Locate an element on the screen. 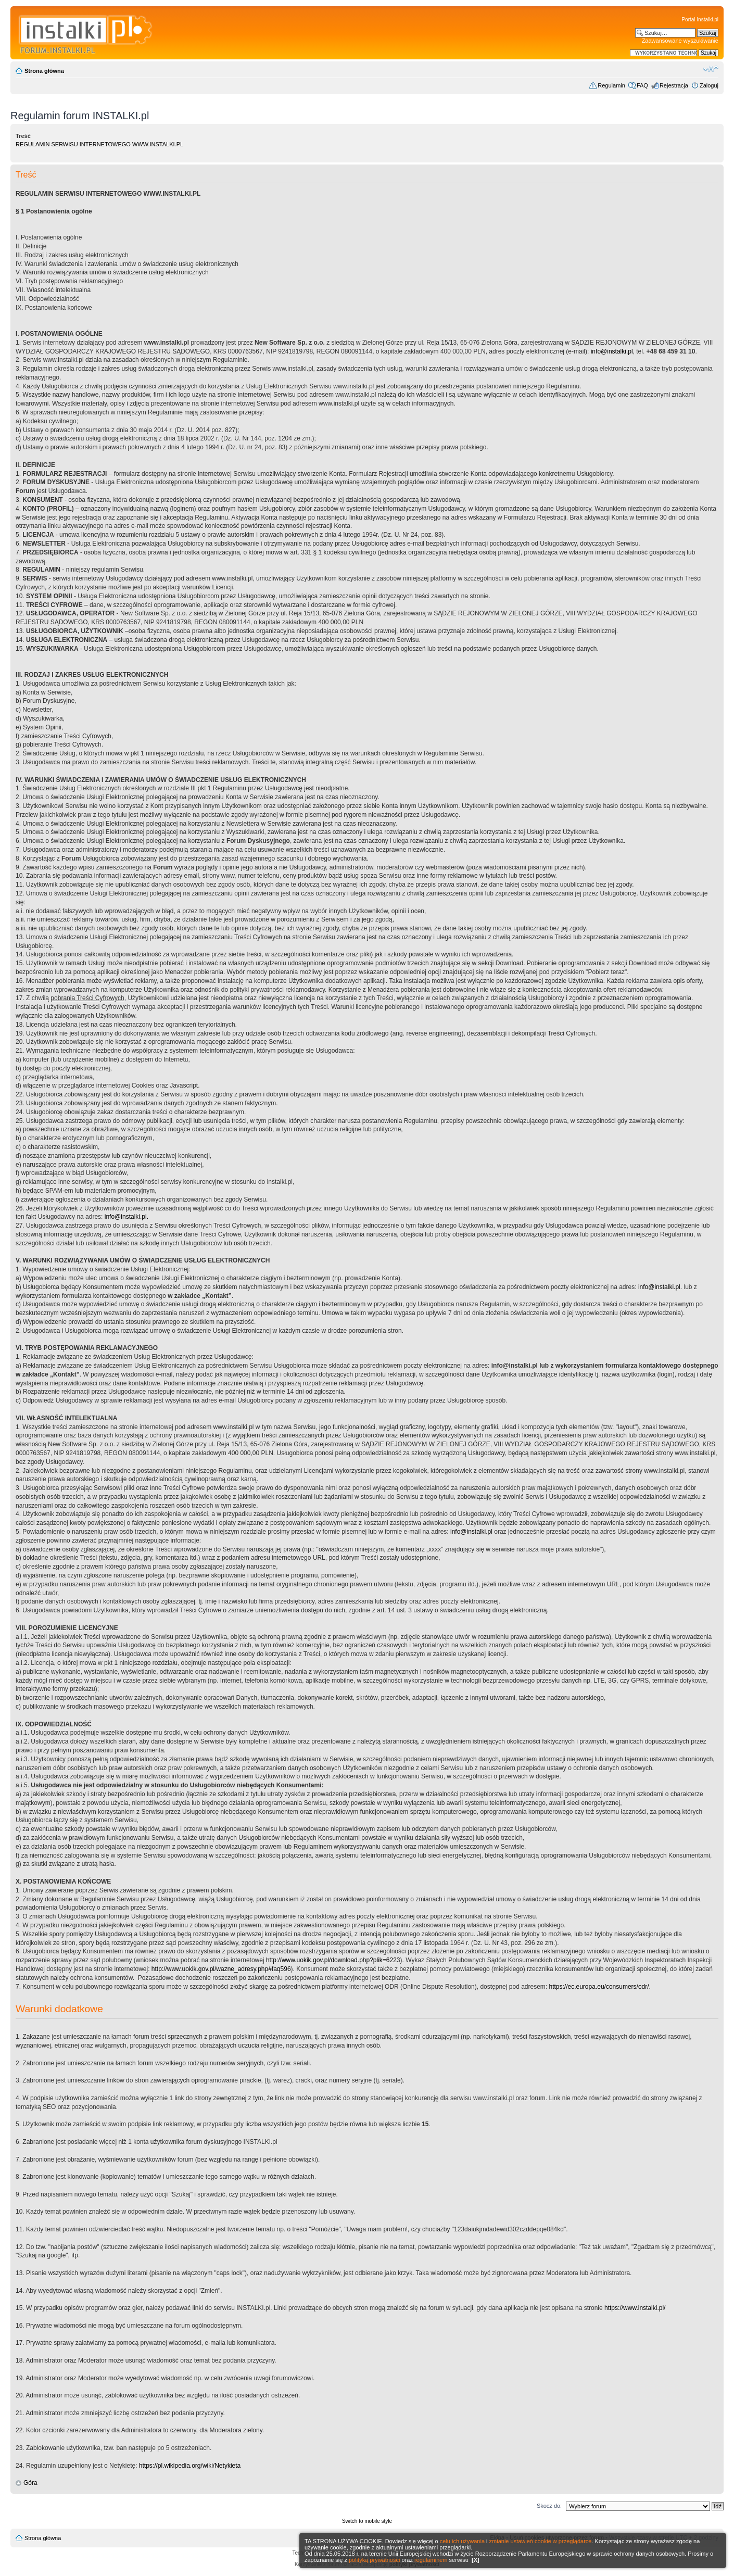 The width and height of the screenshot is (734, 2576). polityką prywatności is located at coordinates (374, 2560).